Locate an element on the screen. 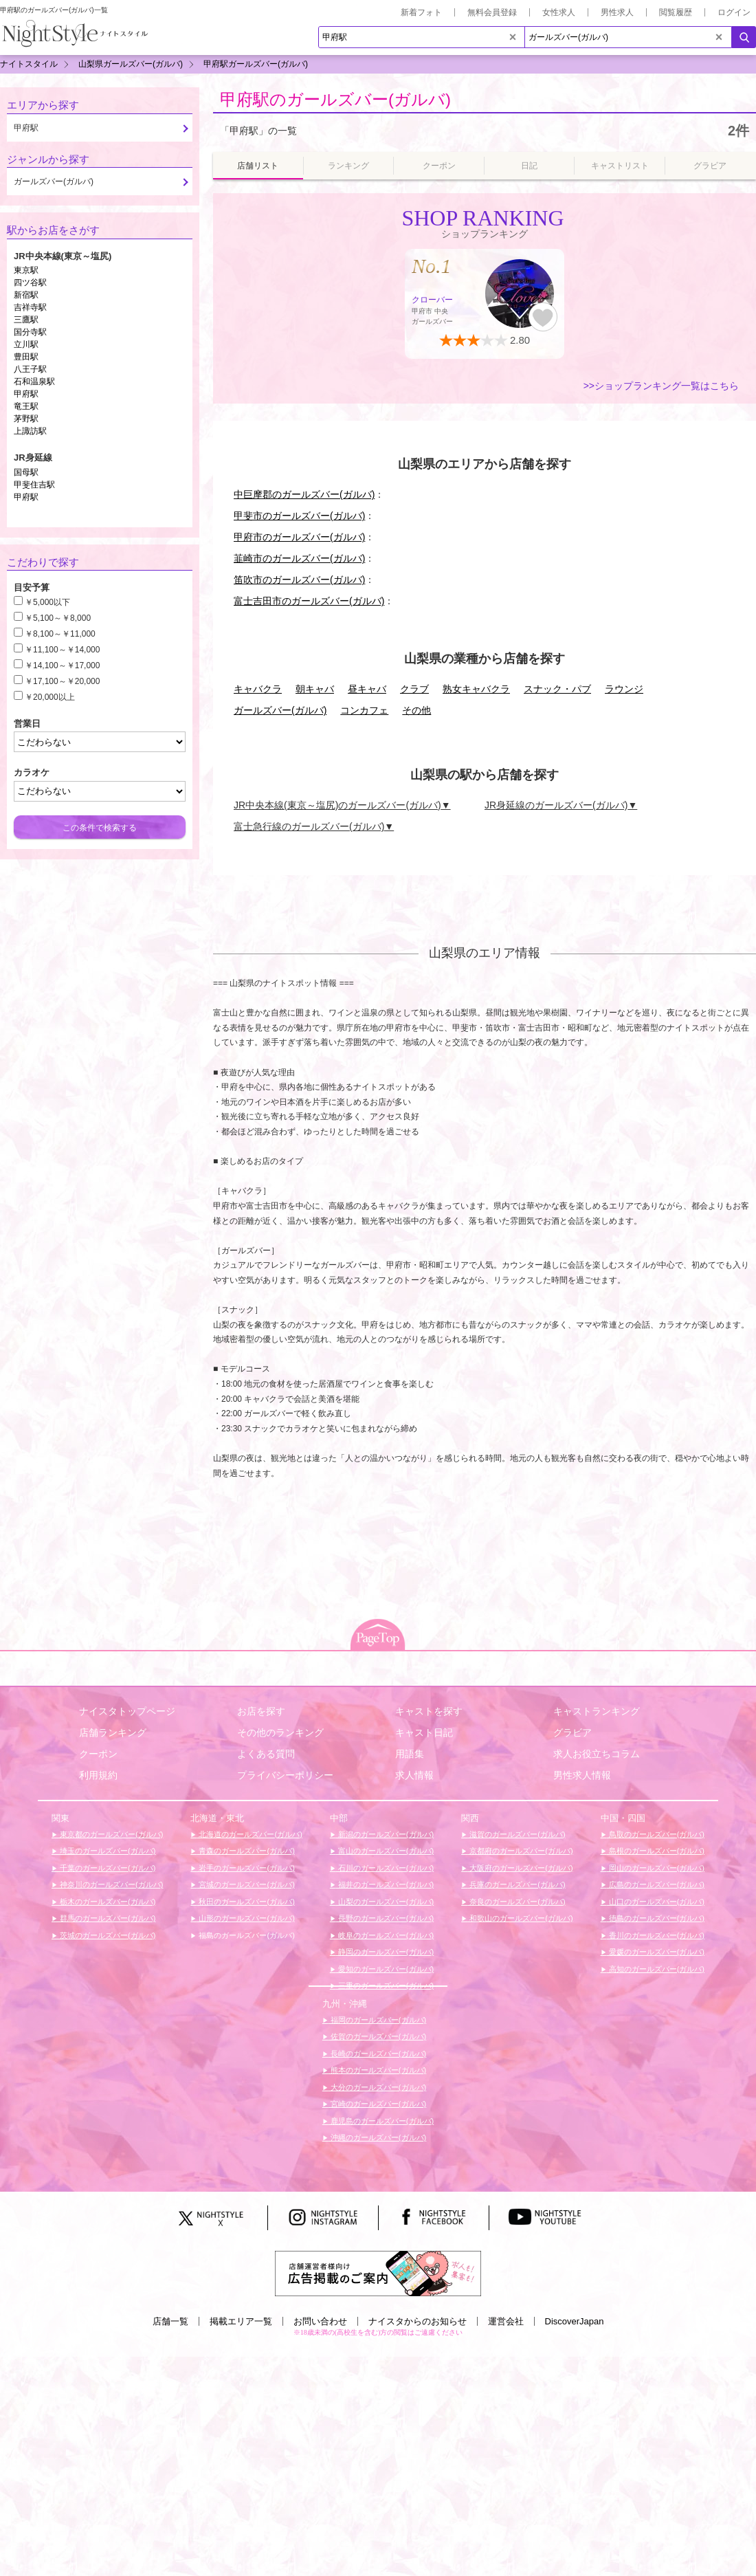 The height and width of the screenshot is (2576, 756). 大阪府のガールズバー(ガルバ) is located at coordinates (519, 1868).